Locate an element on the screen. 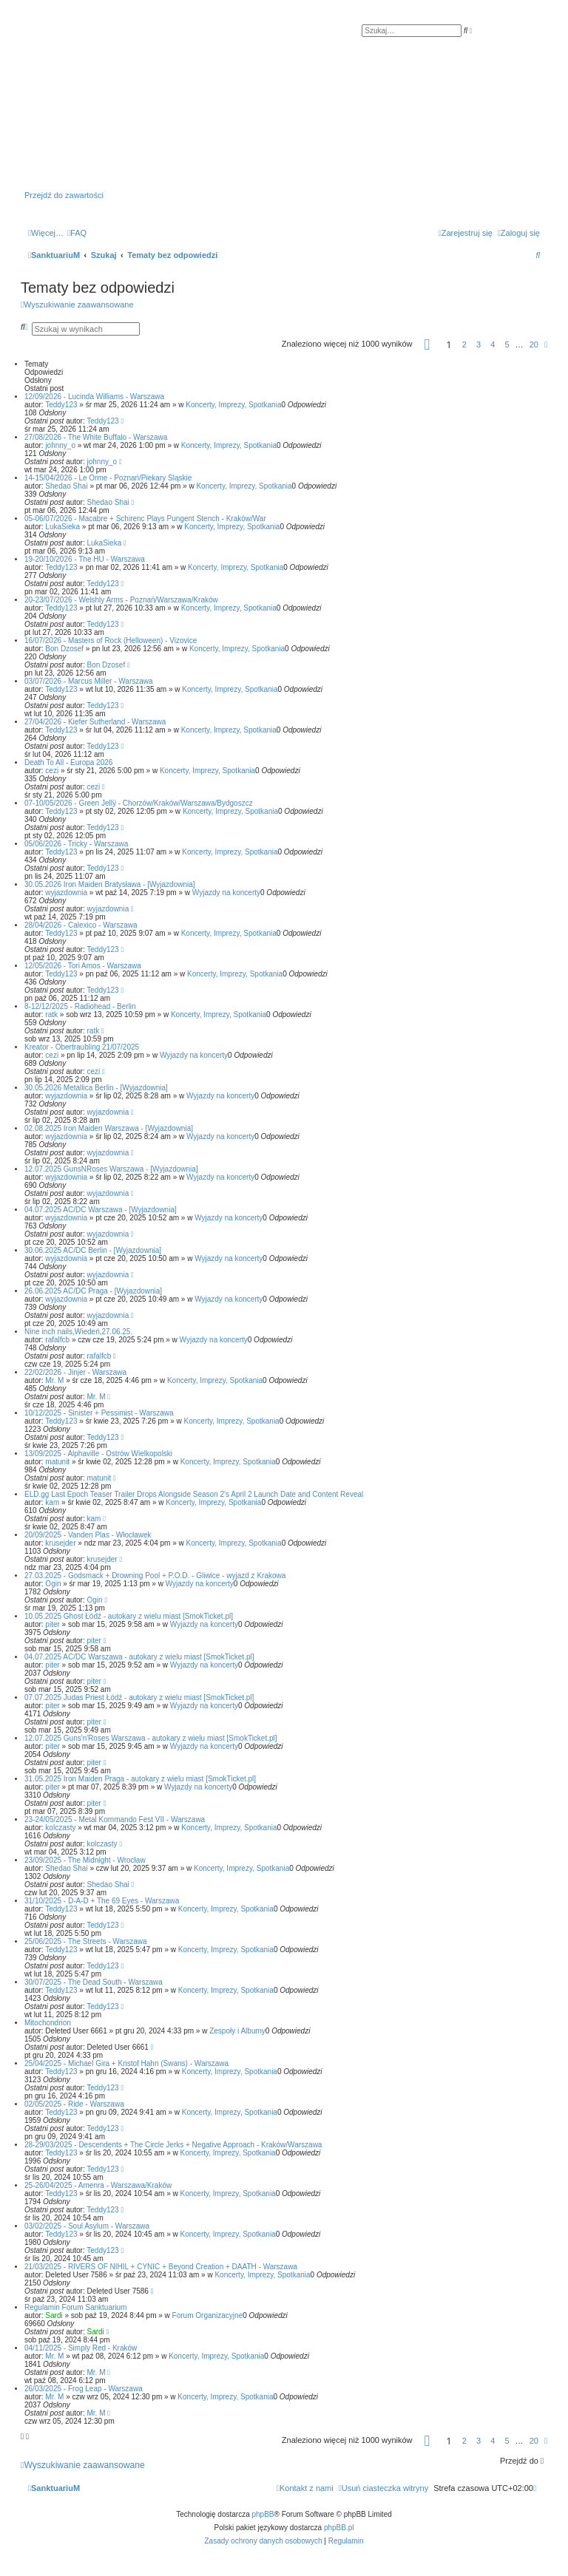  Teddy123 is located at coordinates (61, 405).